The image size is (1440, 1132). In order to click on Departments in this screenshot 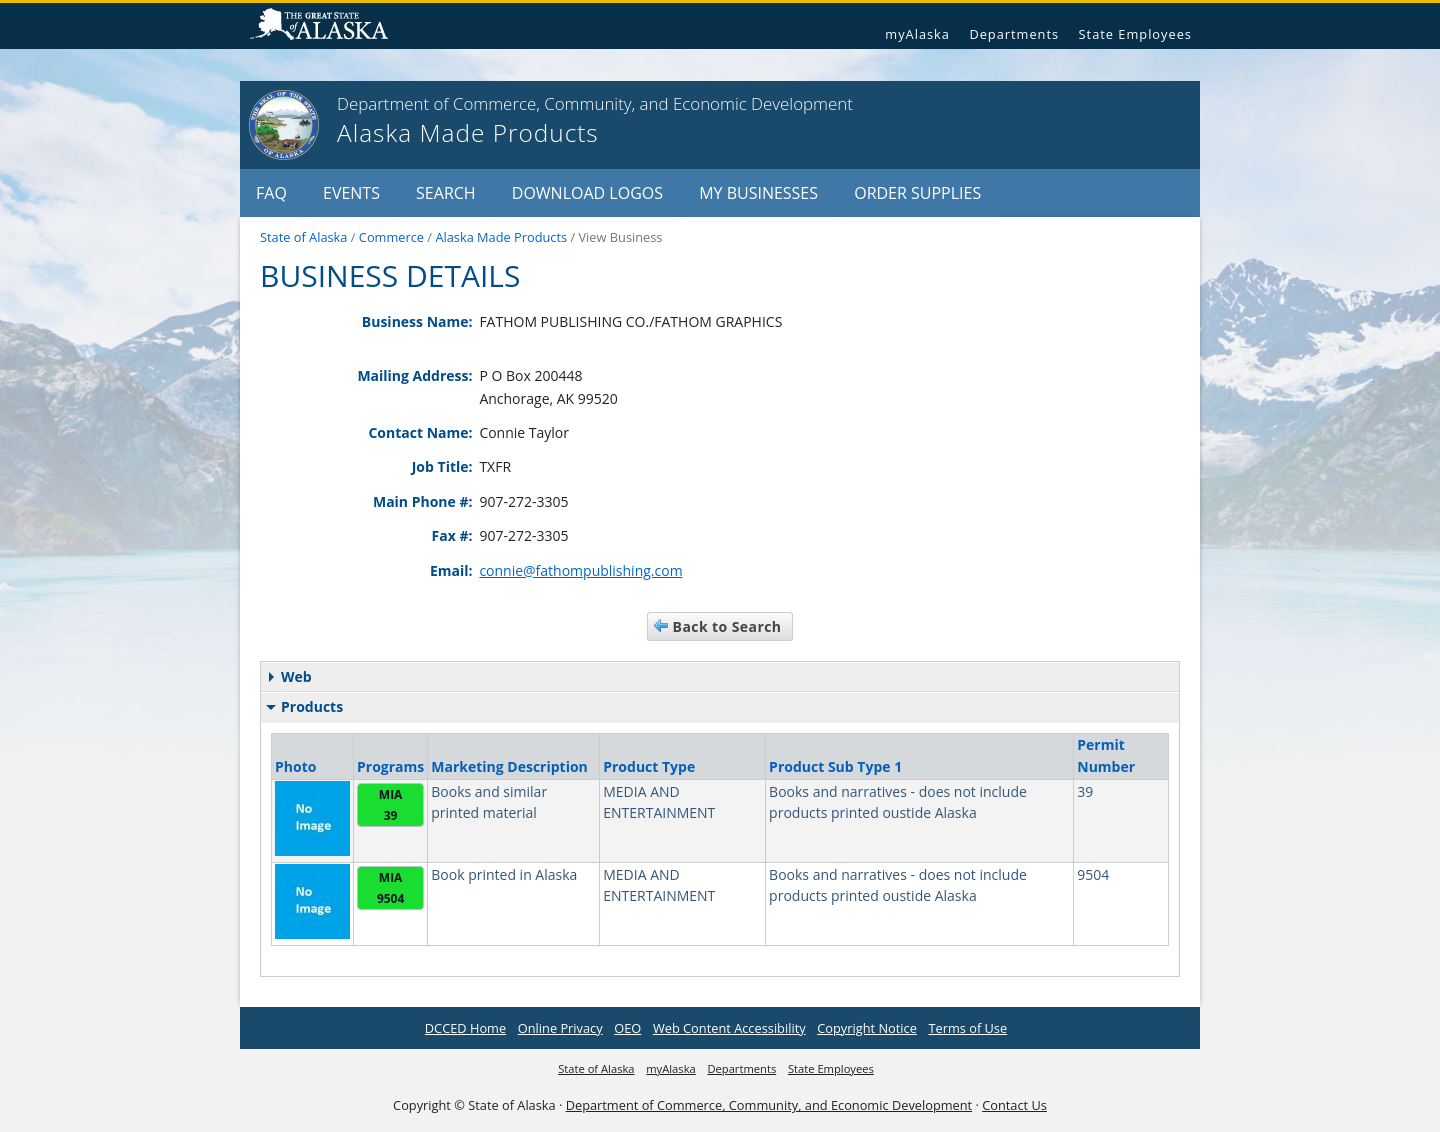, I will do `click(1014, 34)`.